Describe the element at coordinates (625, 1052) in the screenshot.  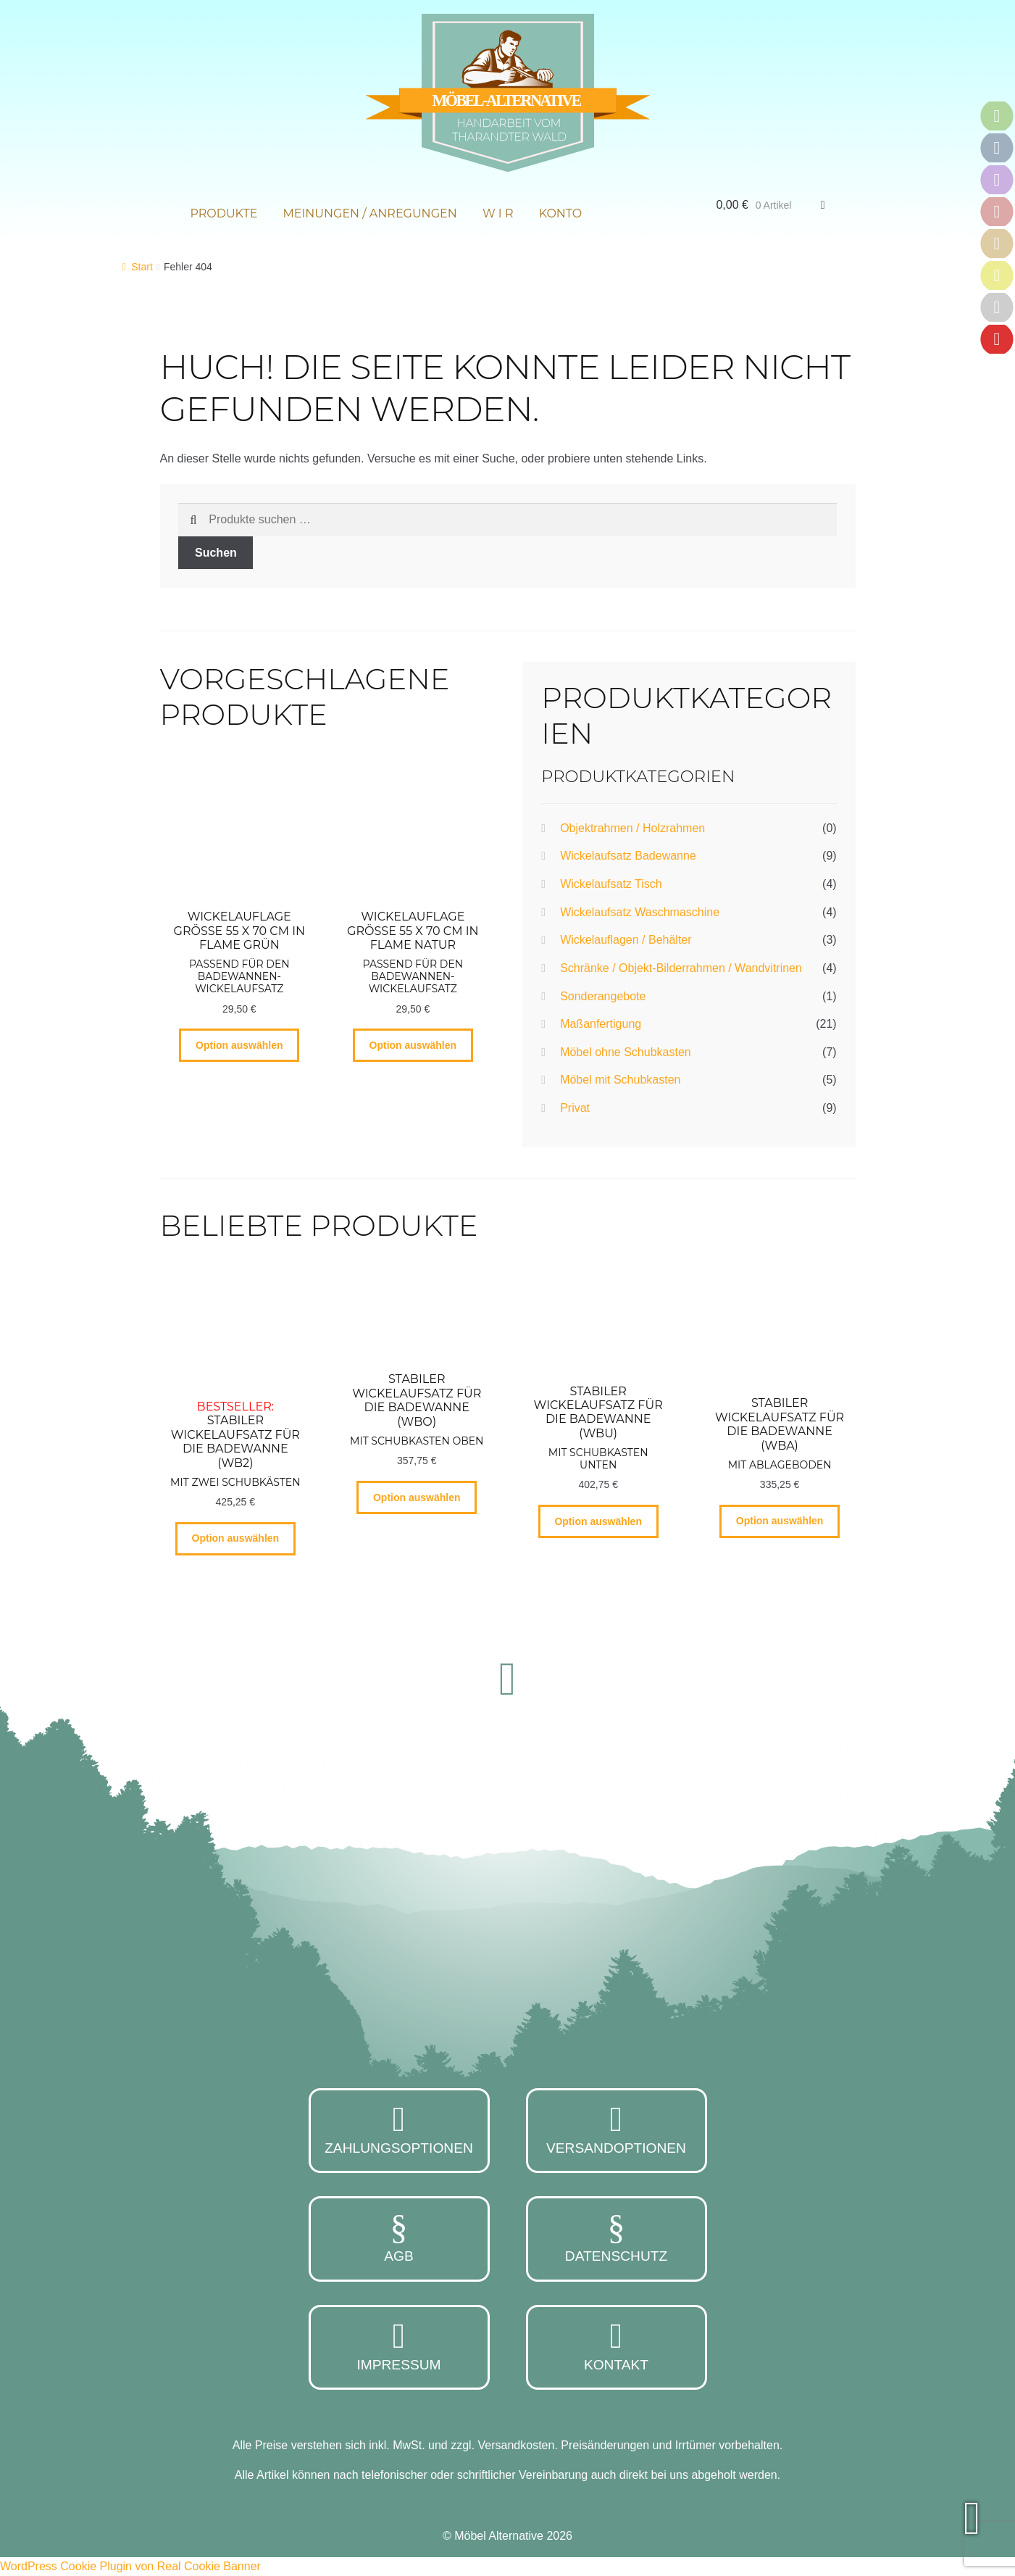
I see `Möbel ohne Schubkasten` at that location.